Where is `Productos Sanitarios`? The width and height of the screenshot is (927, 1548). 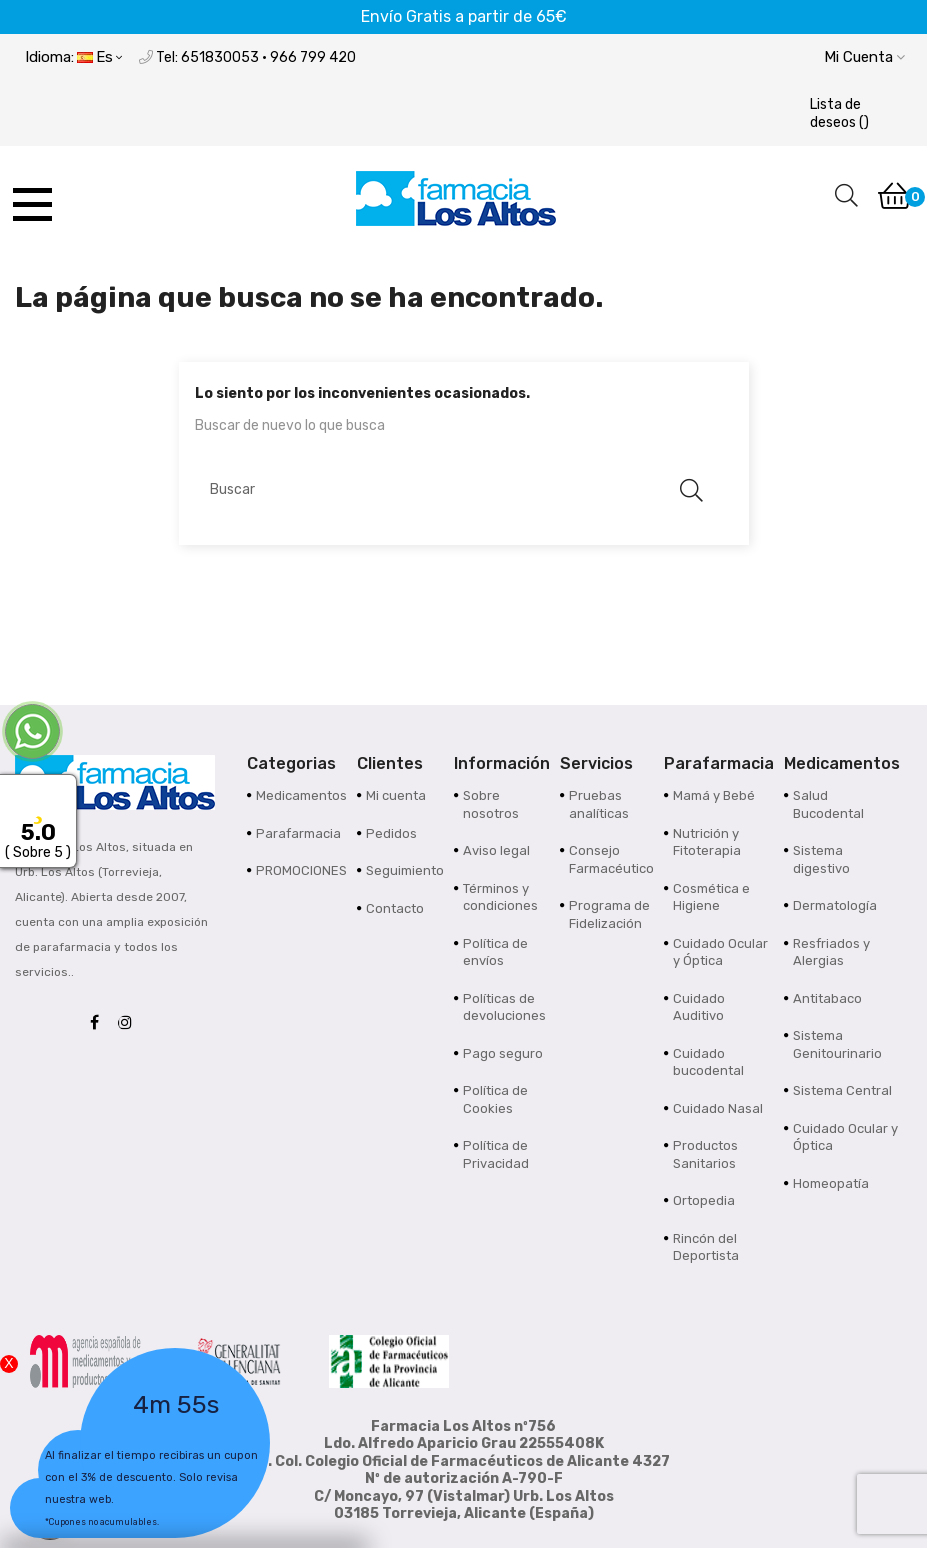
Productos Sanitarios is located at coordinates (705, 1154).